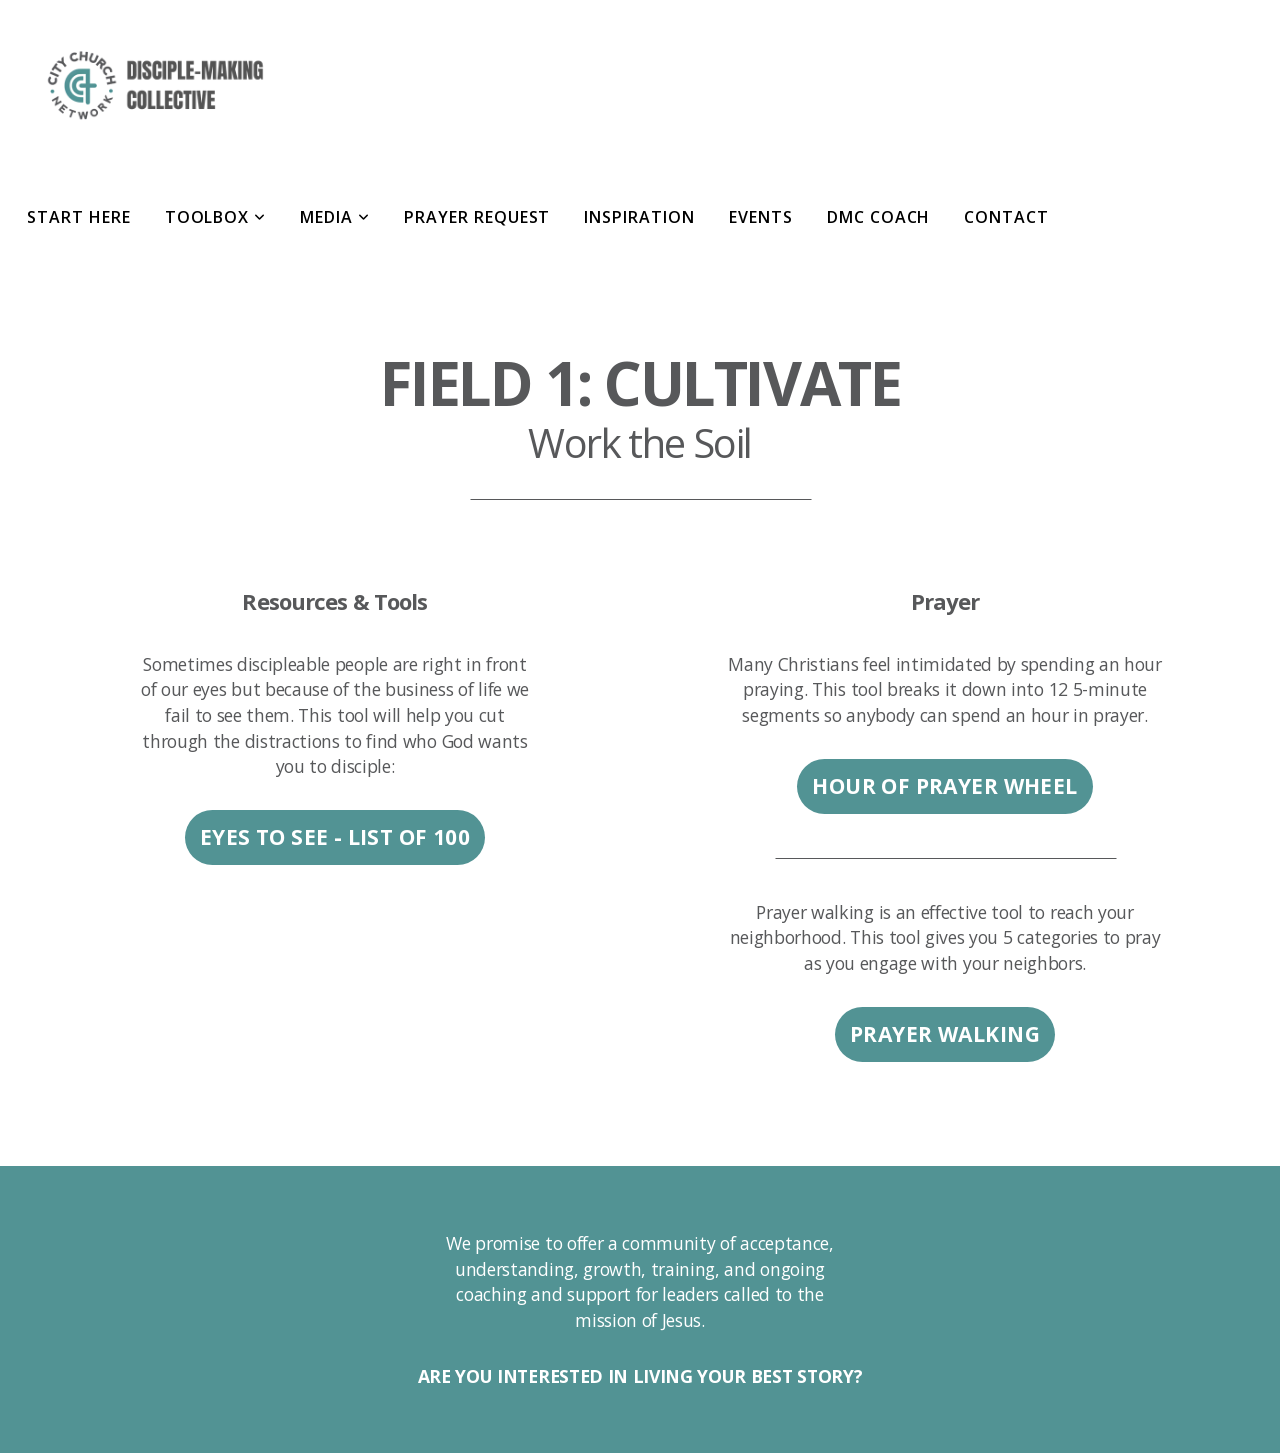  I want to click on PRAYER WALKING, so click(945, 1034).